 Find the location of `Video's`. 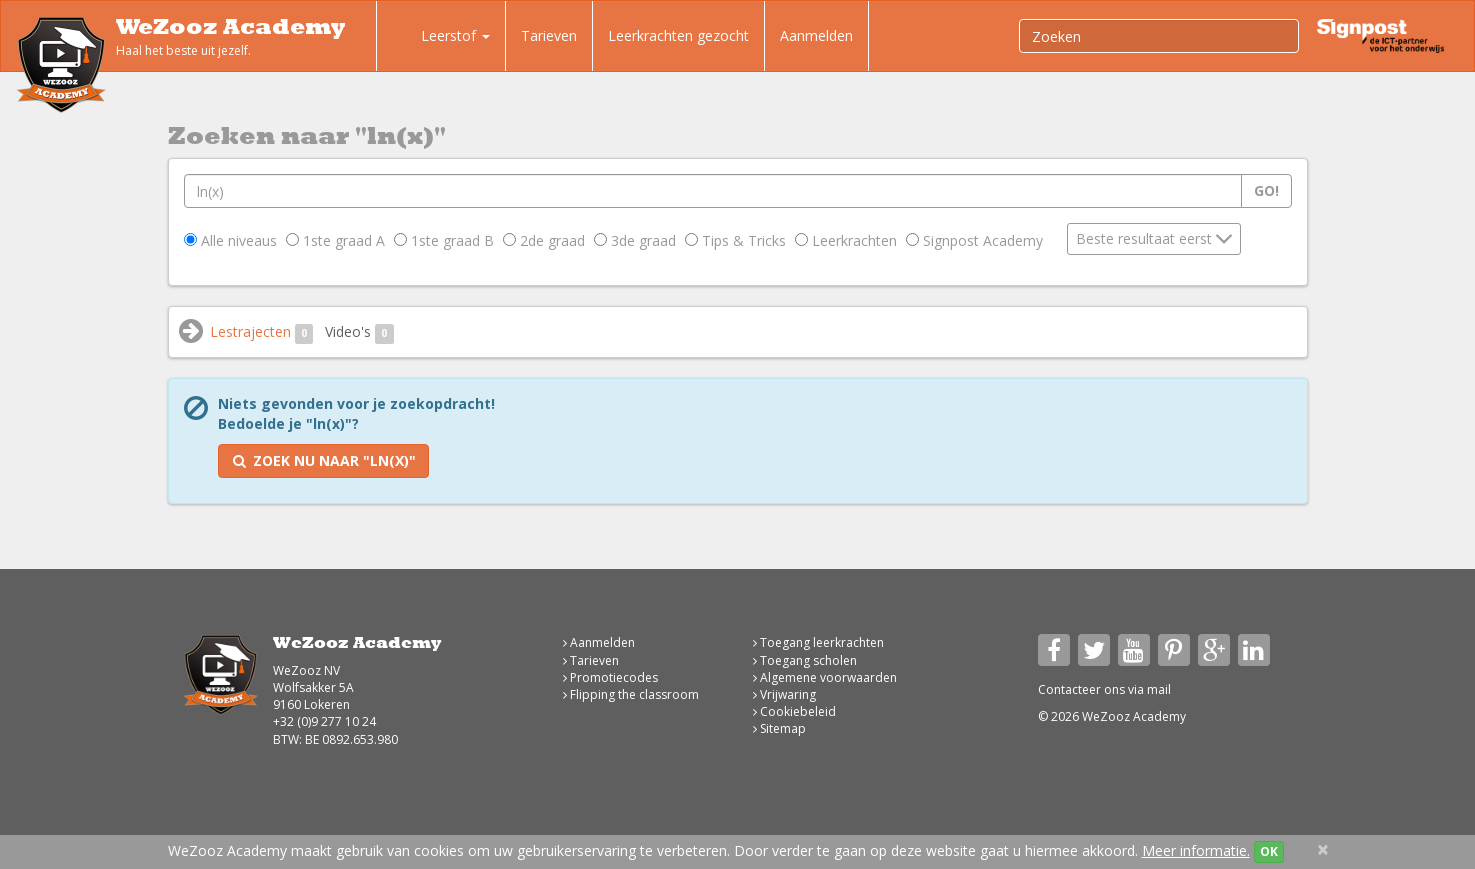

Video's is located at coordinates (359, 332).